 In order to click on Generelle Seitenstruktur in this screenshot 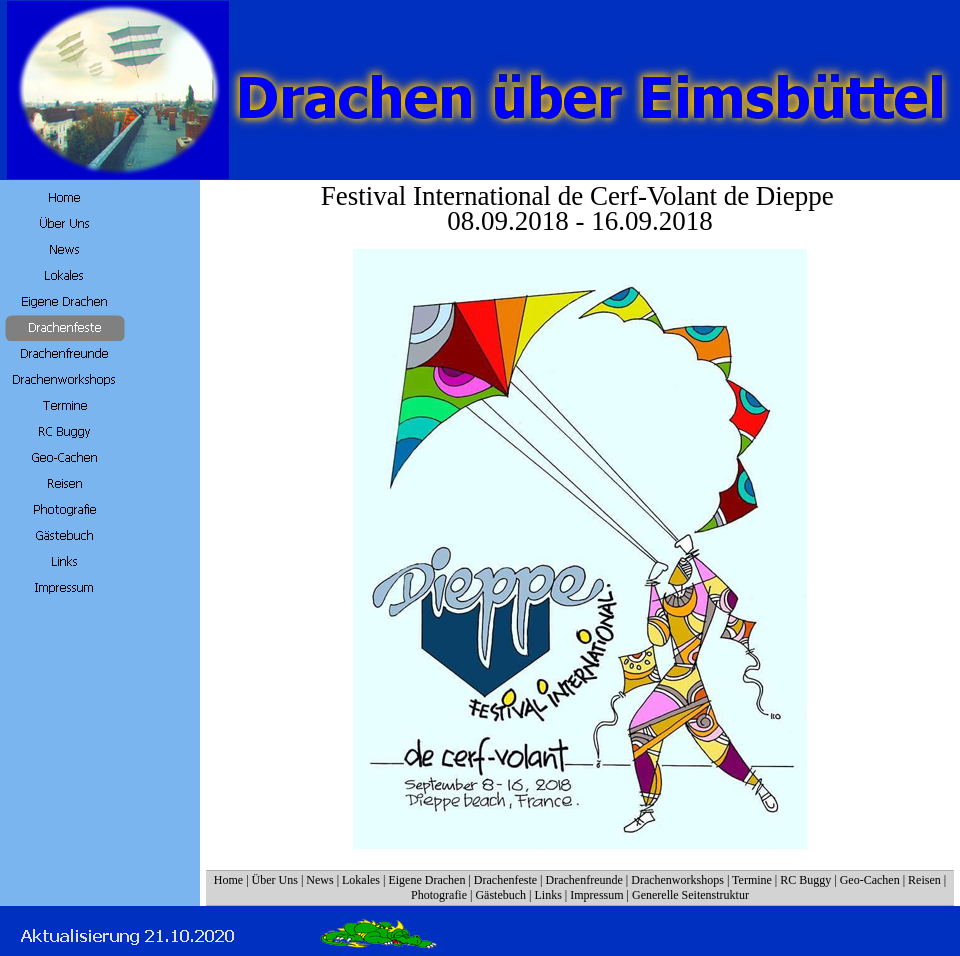, I will do `click(690, 895)`.